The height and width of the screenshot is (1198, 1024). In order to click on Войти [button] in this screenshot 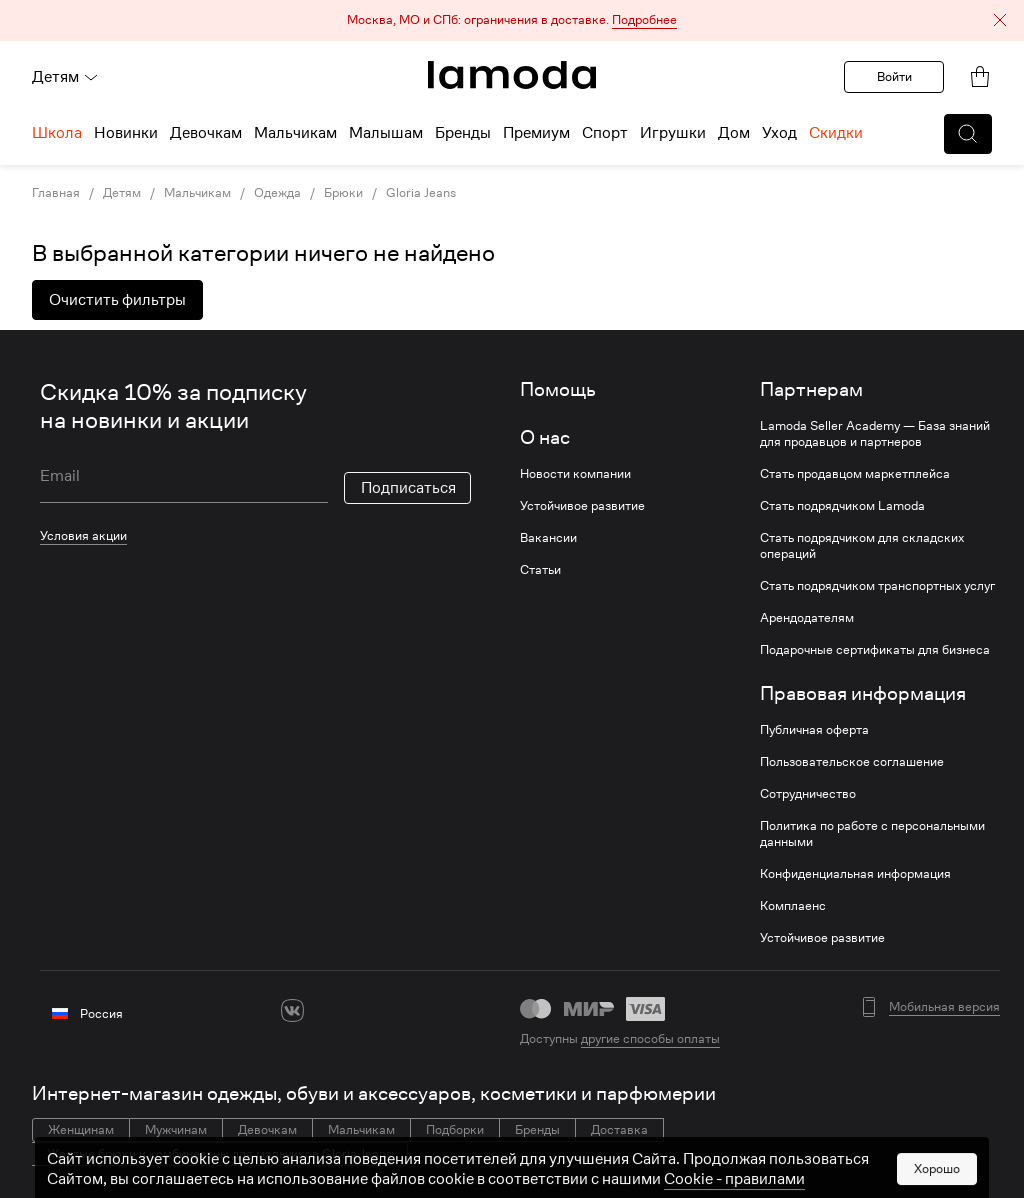, I will do `click(894, 76)`.